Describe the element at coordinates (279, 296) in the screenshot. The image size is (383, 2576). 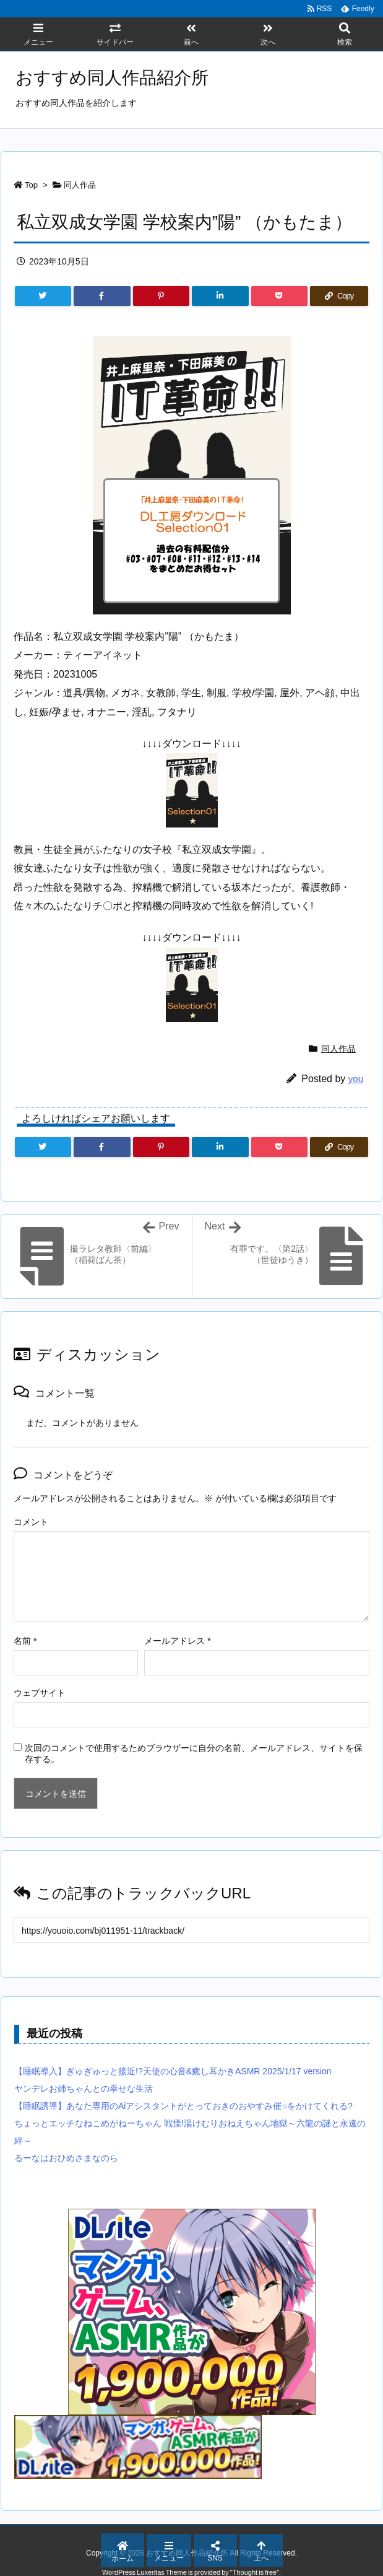
I see `[Pocket]` at that location.